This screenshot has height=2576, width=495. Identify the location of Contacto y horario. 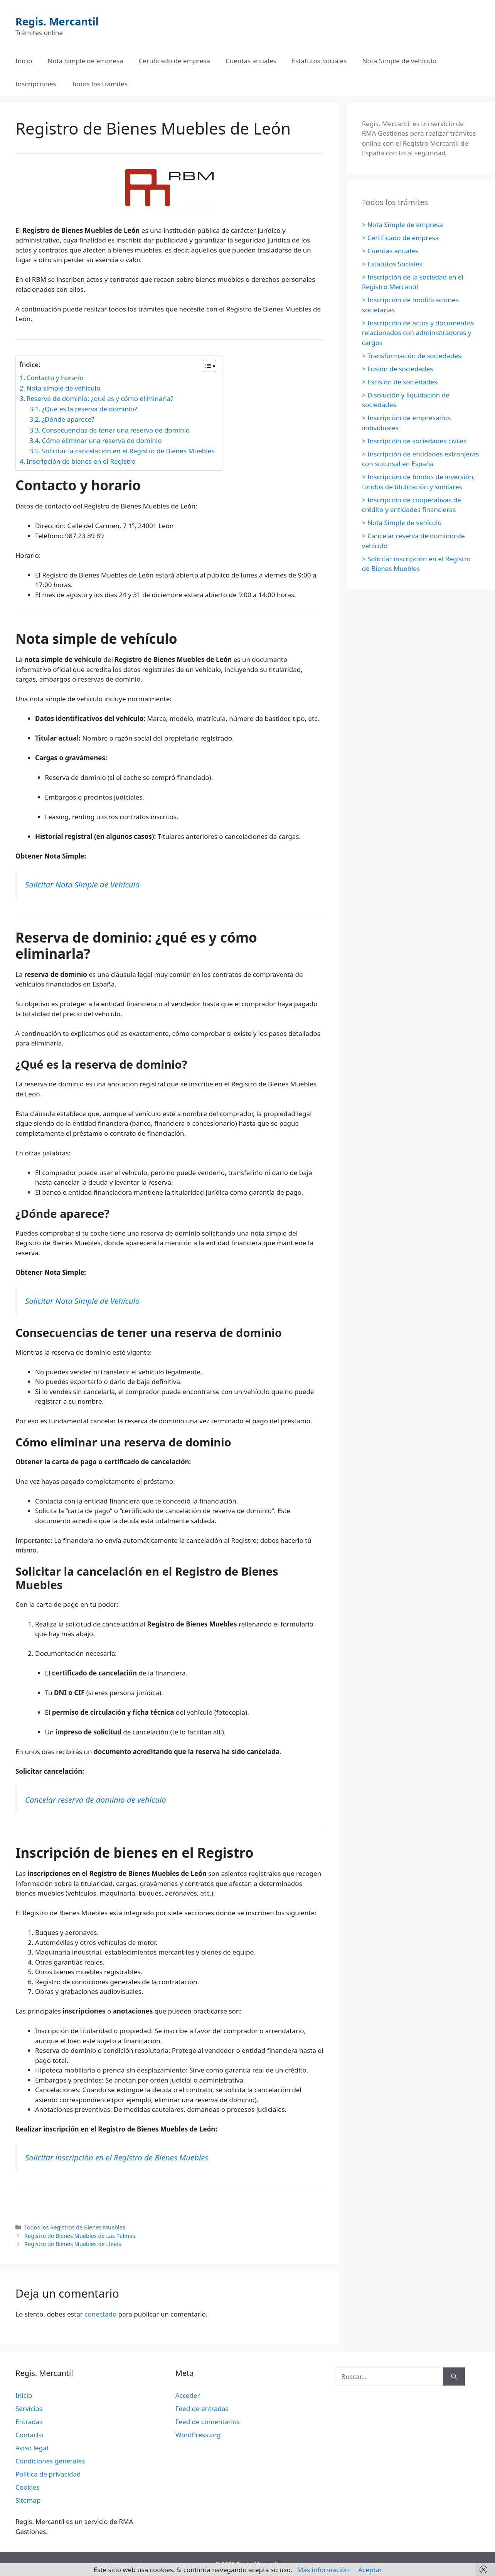
(55, 377).